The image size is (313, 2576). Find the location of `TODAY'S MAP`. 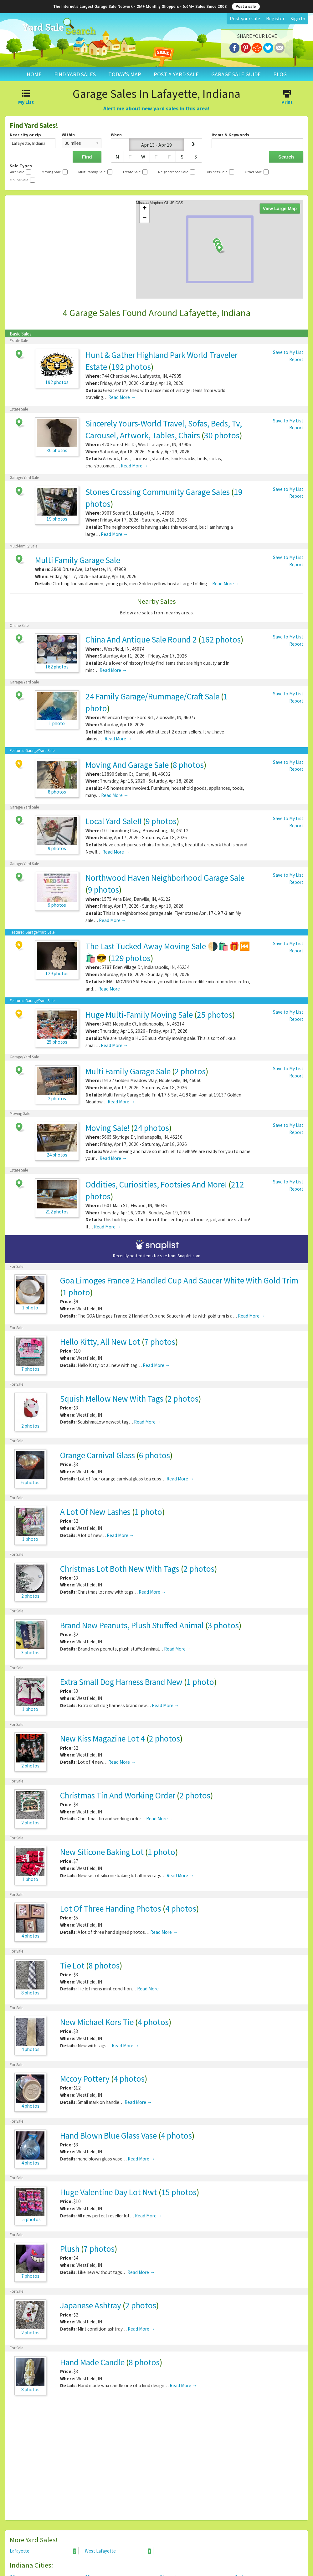

TODAY'S MAP is located at coordinates (124, 74).